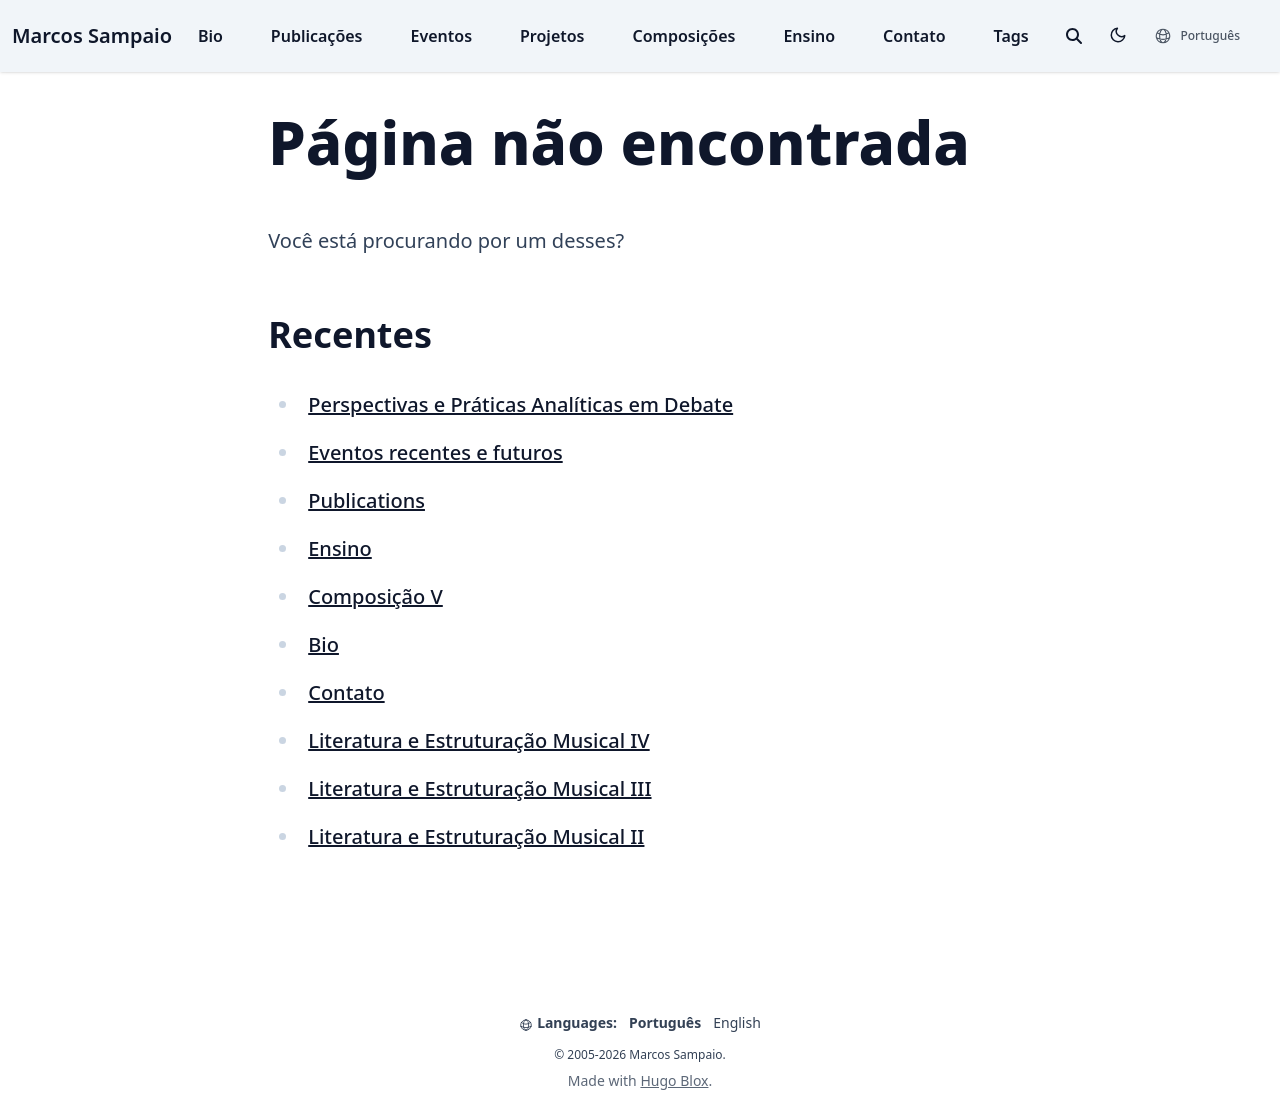  Describe the element at coordinates (674, 1080) in the screenshot. I see `Hugo Blox` at that location.